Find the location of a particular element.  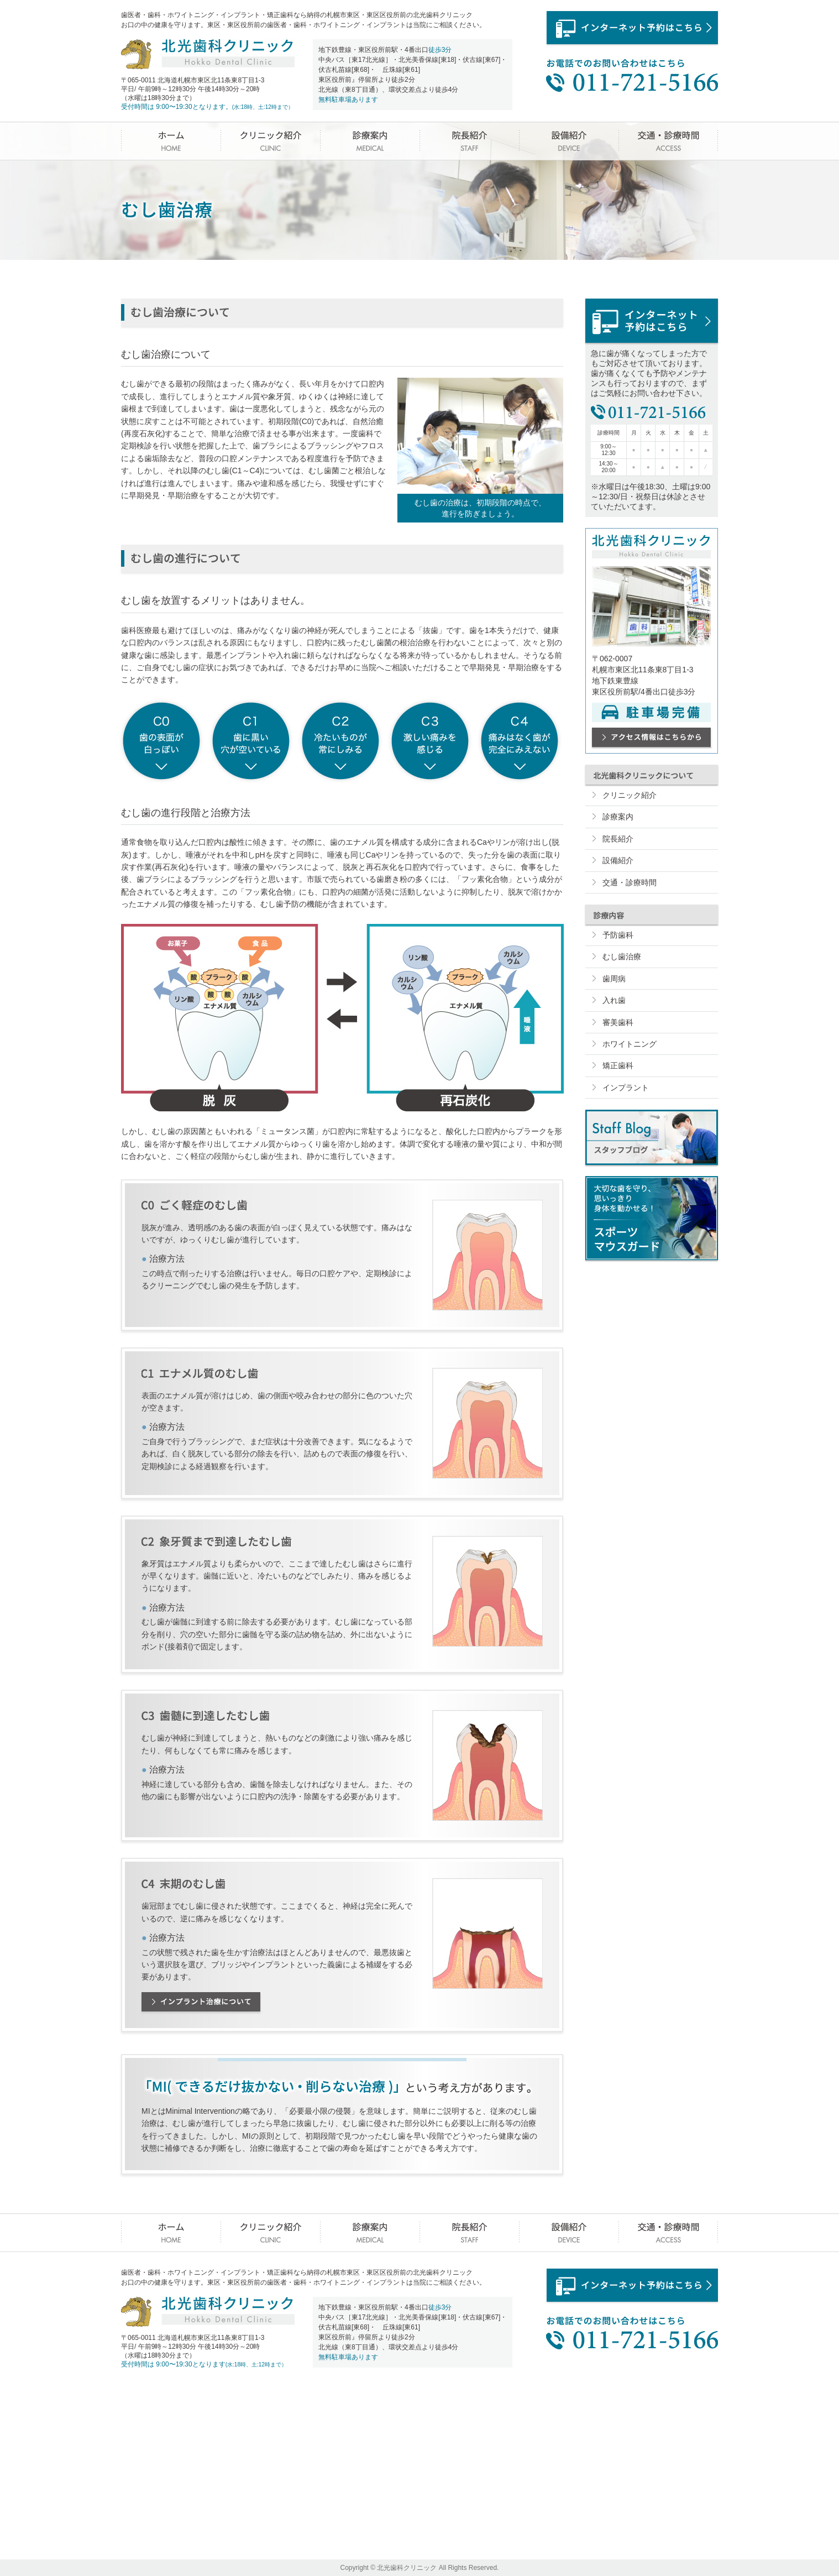

アクセス情報はこちらから is located at coordinates (651, 737).